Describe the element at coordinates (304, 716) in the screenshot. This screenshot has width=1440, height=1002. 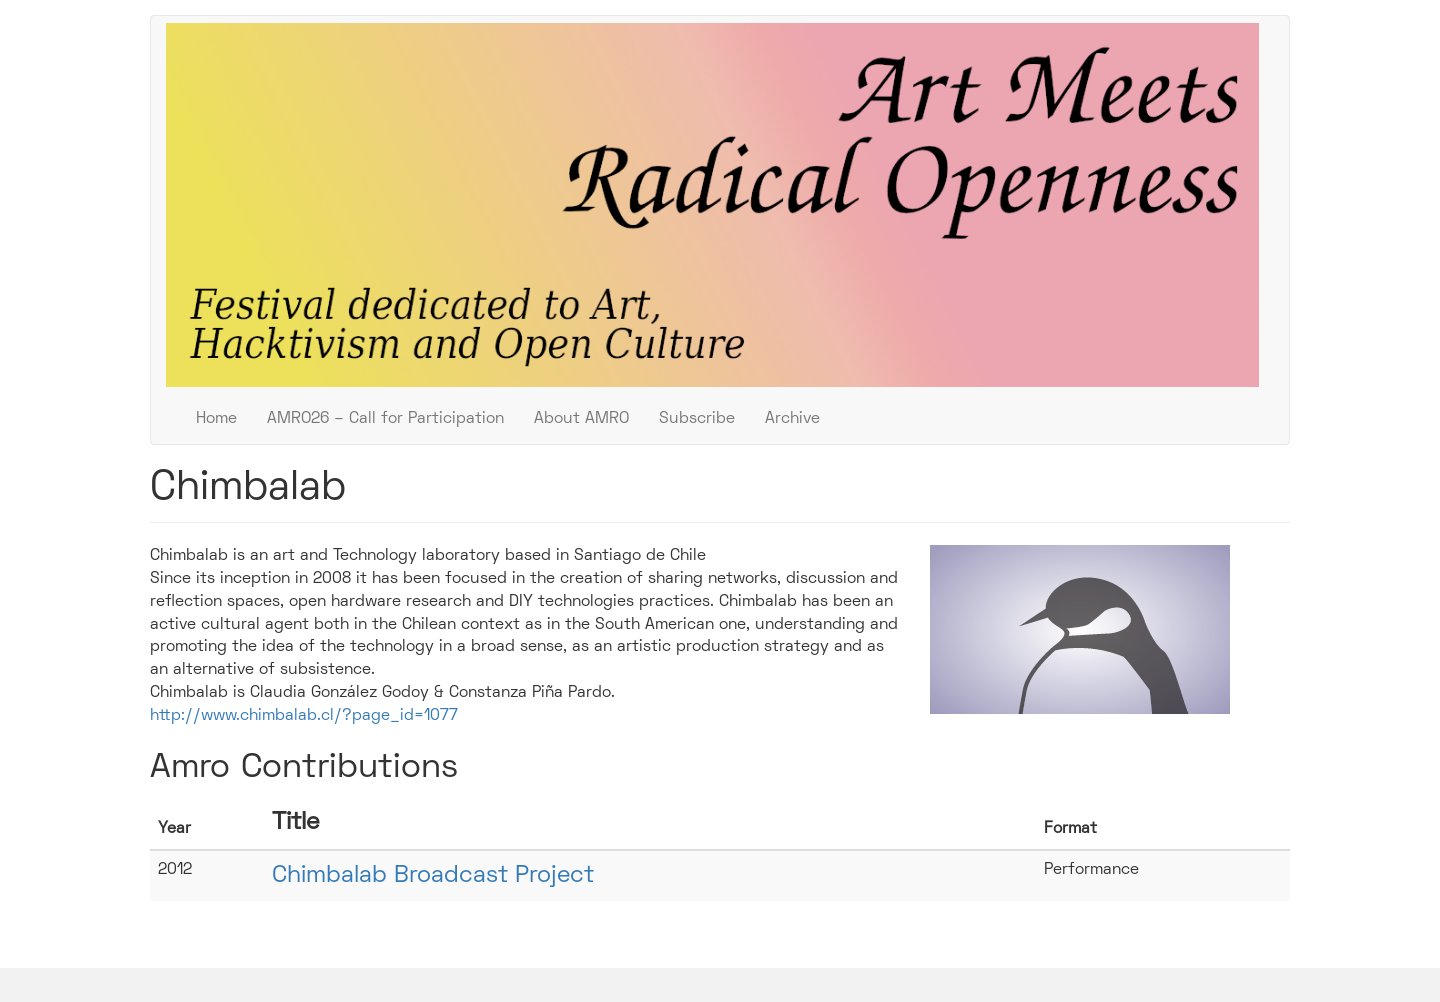
I see `http://www.chimbalab.cl/?page_id=1077` at that location.